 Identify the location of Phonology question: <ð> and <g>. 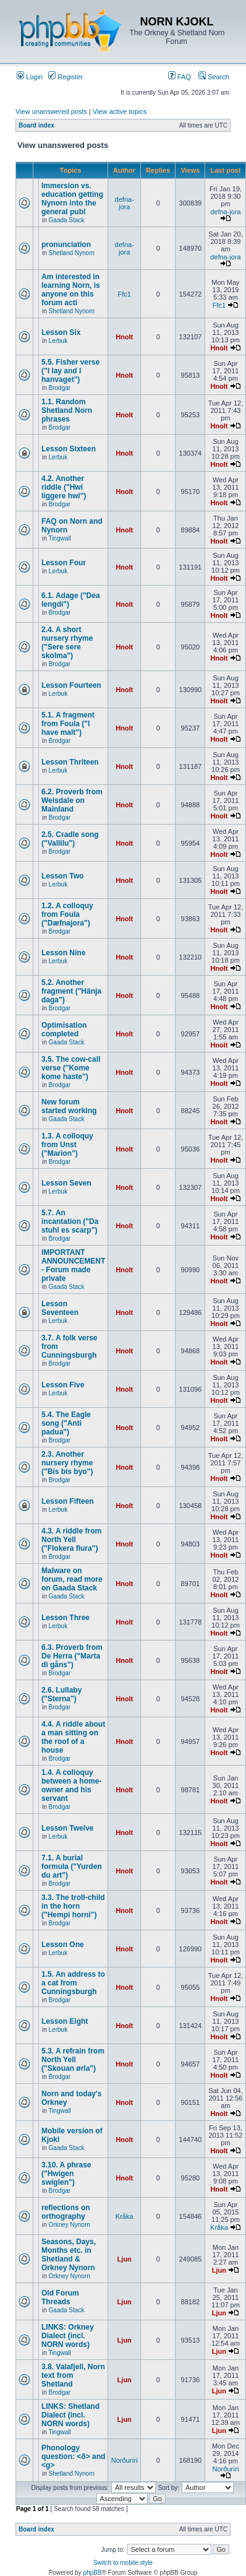
(73, 2457).